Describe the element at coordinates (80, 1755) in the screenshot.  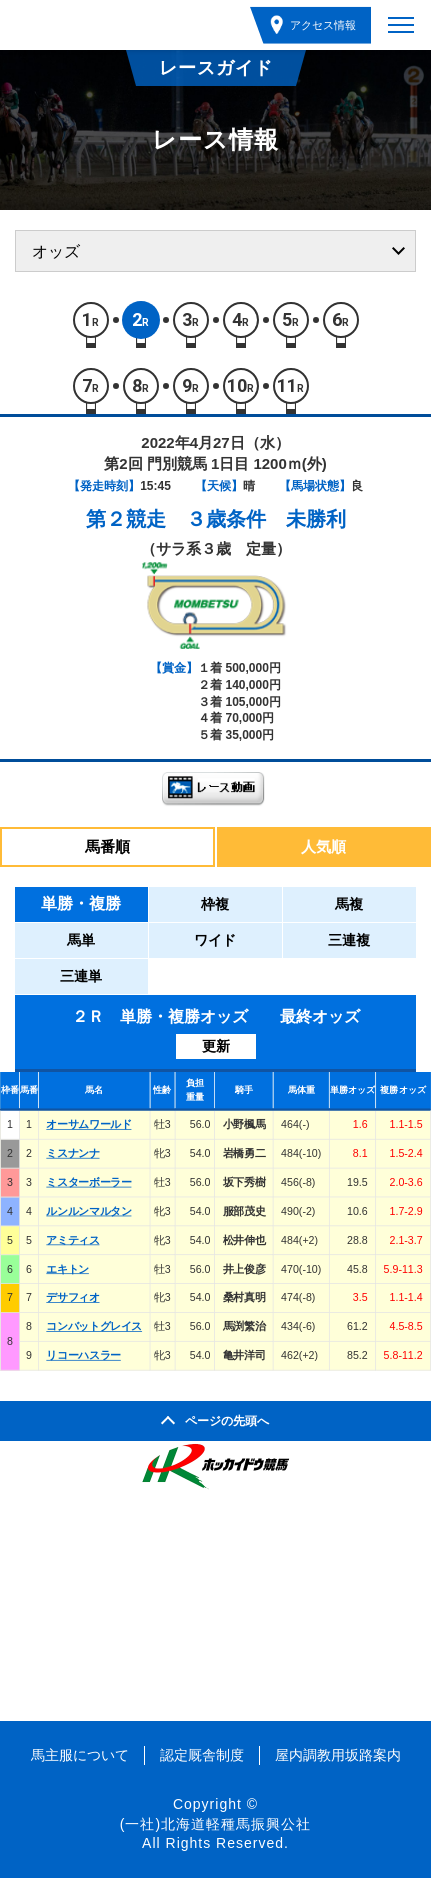
I see `馬主服について` at that location.